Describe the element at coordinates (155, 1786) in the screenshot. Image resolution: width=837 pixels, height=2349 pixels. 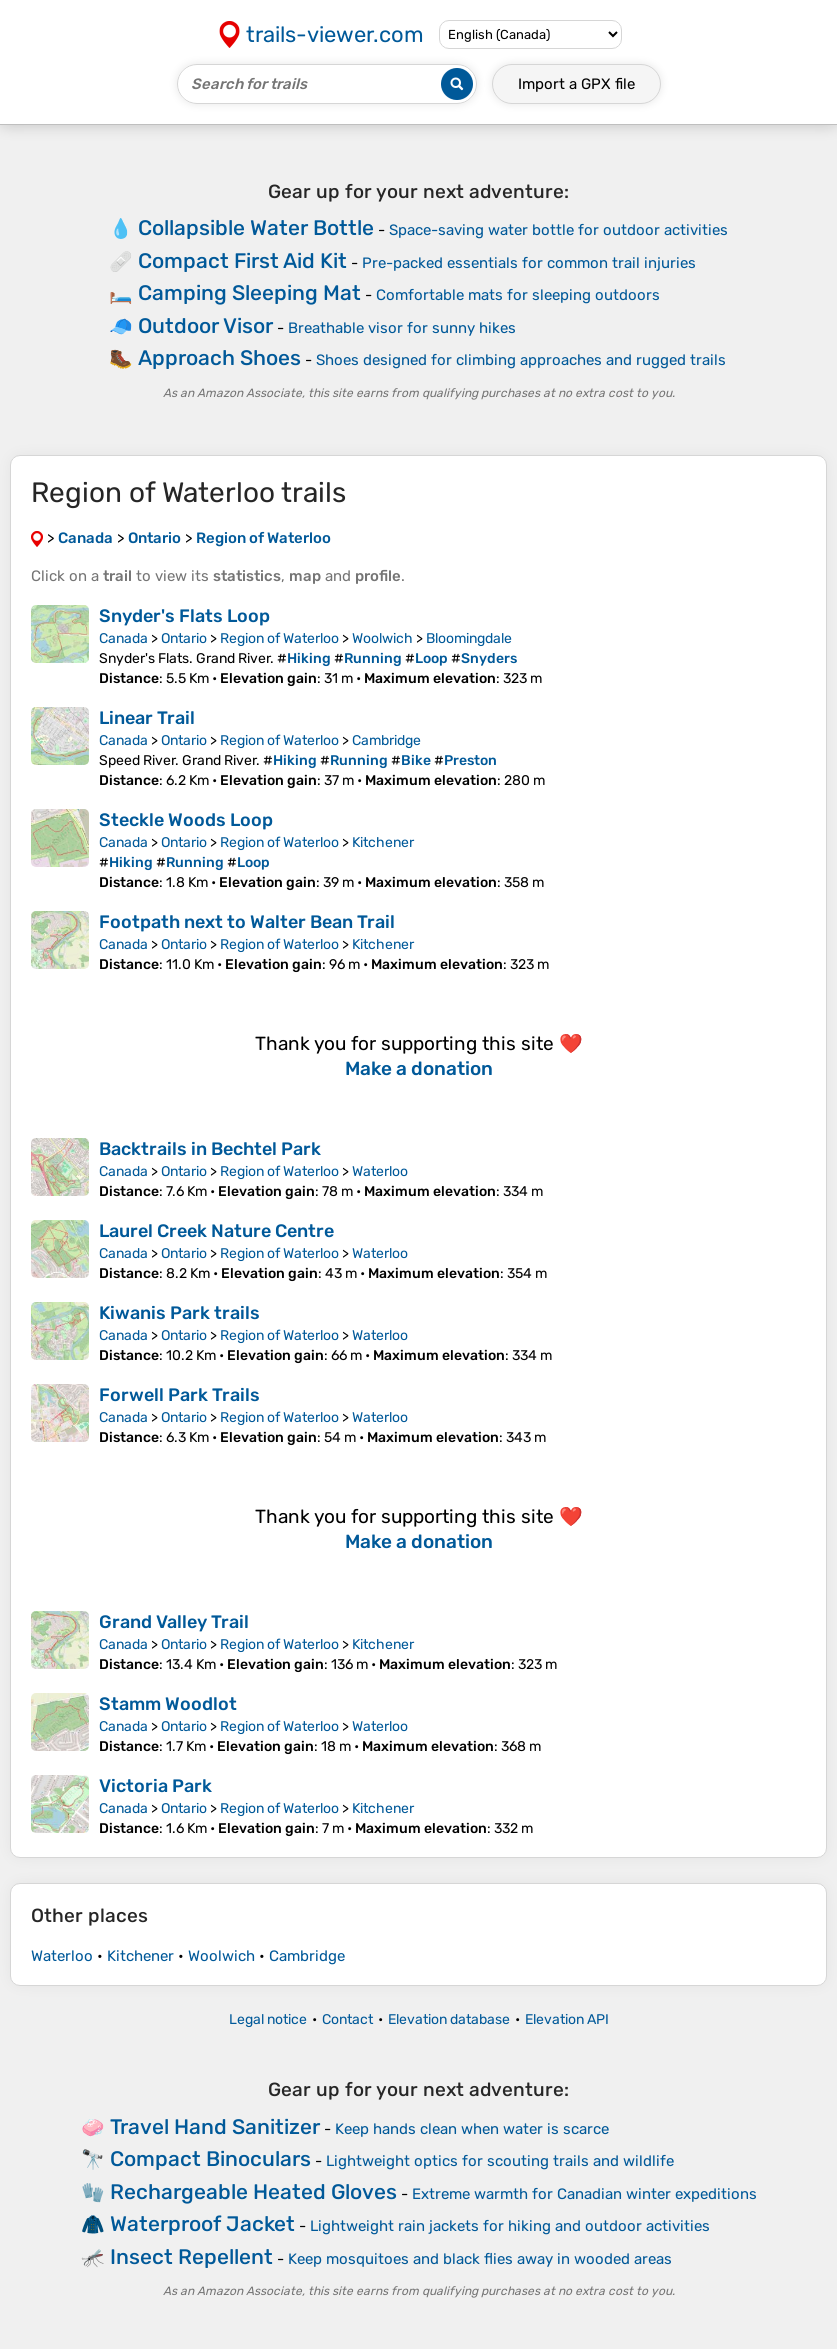
I see `Victoria Park` at that location.